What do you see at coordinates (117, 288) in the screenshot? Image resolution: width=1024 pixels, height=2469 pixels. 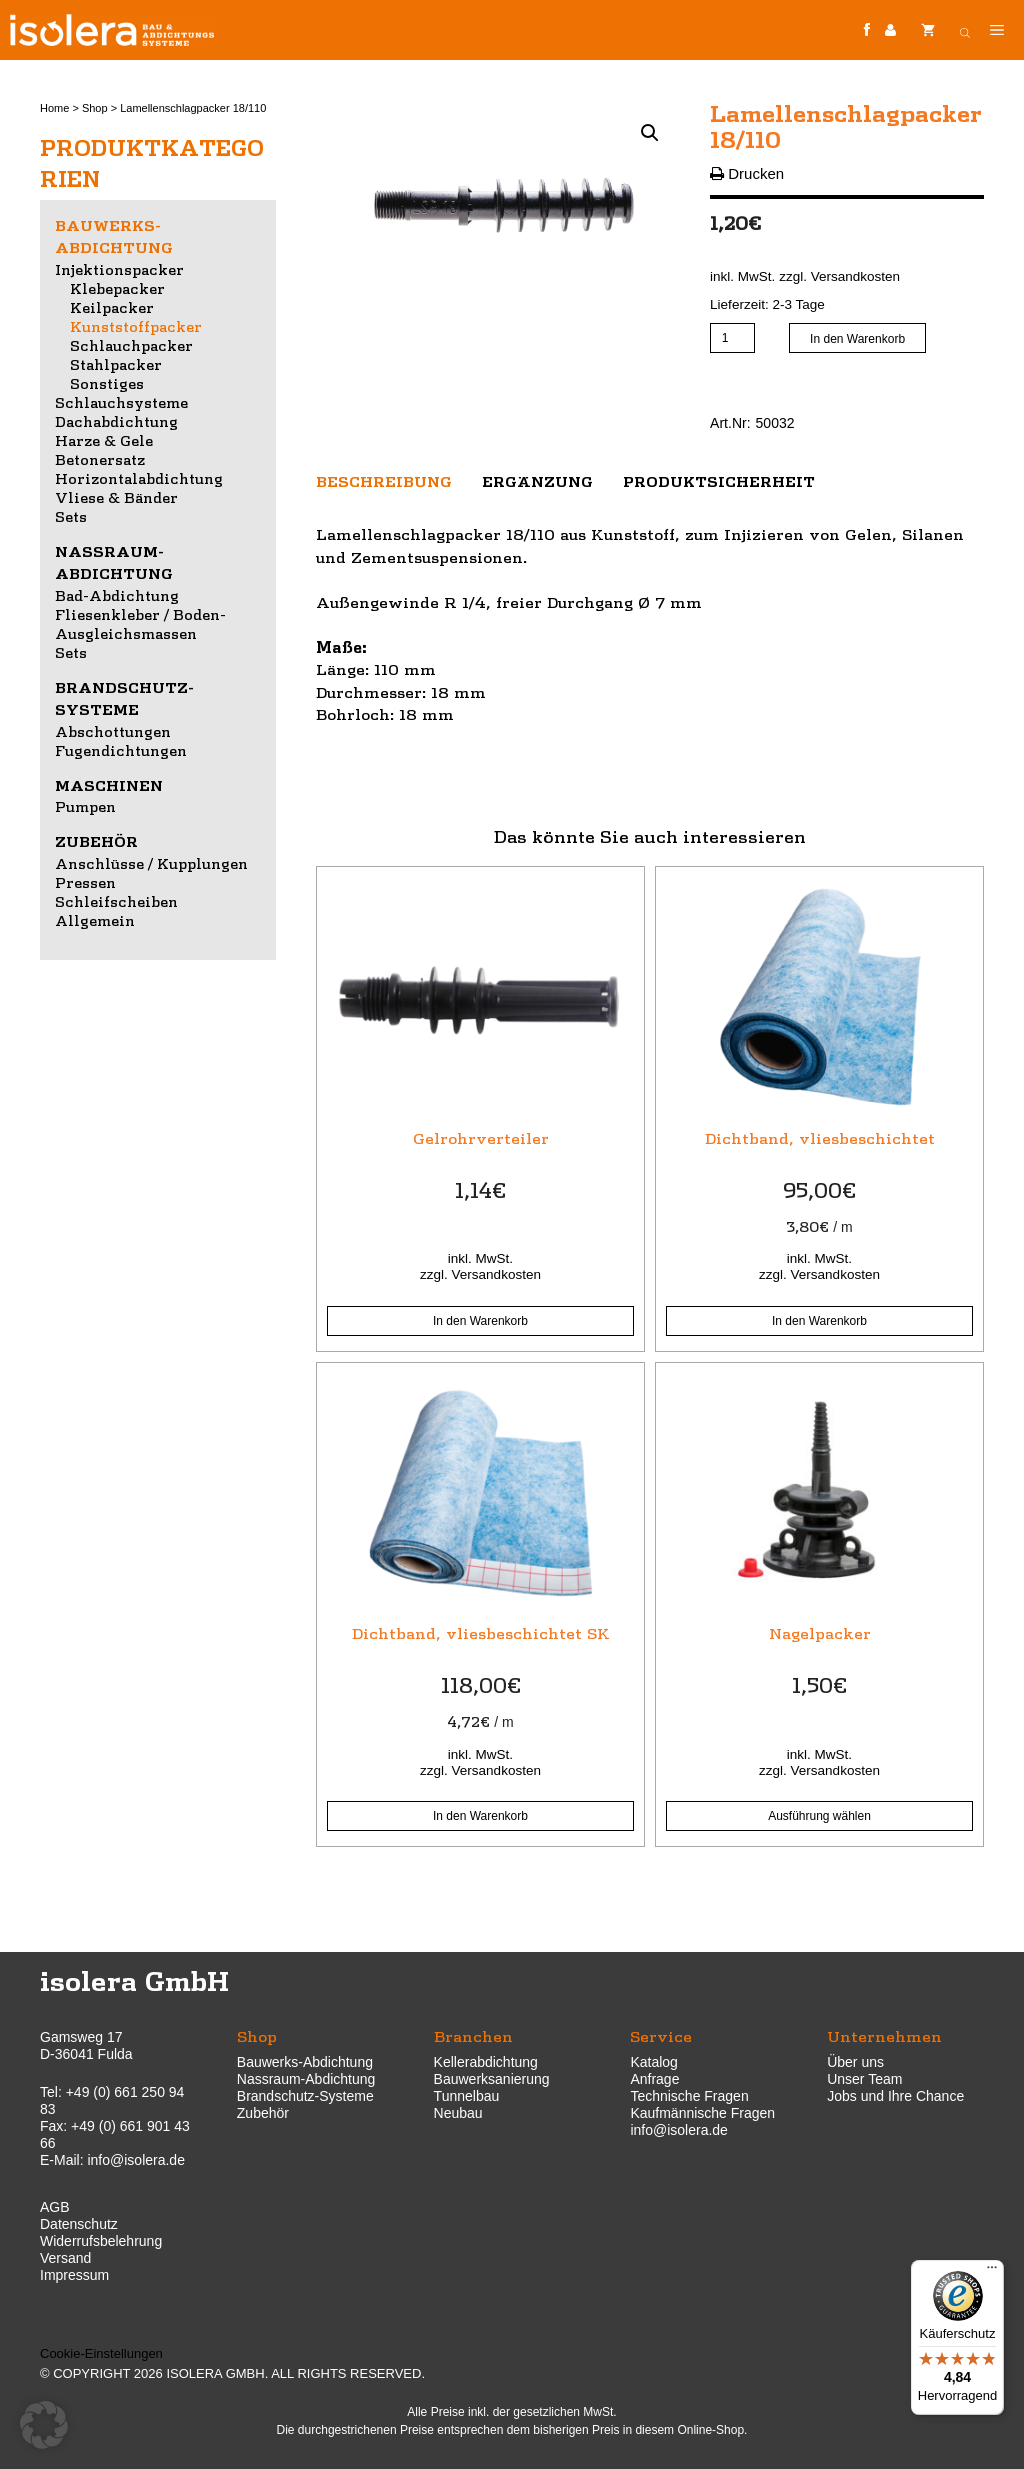 I see `Klebepacker` at bounding box center [117, 288].